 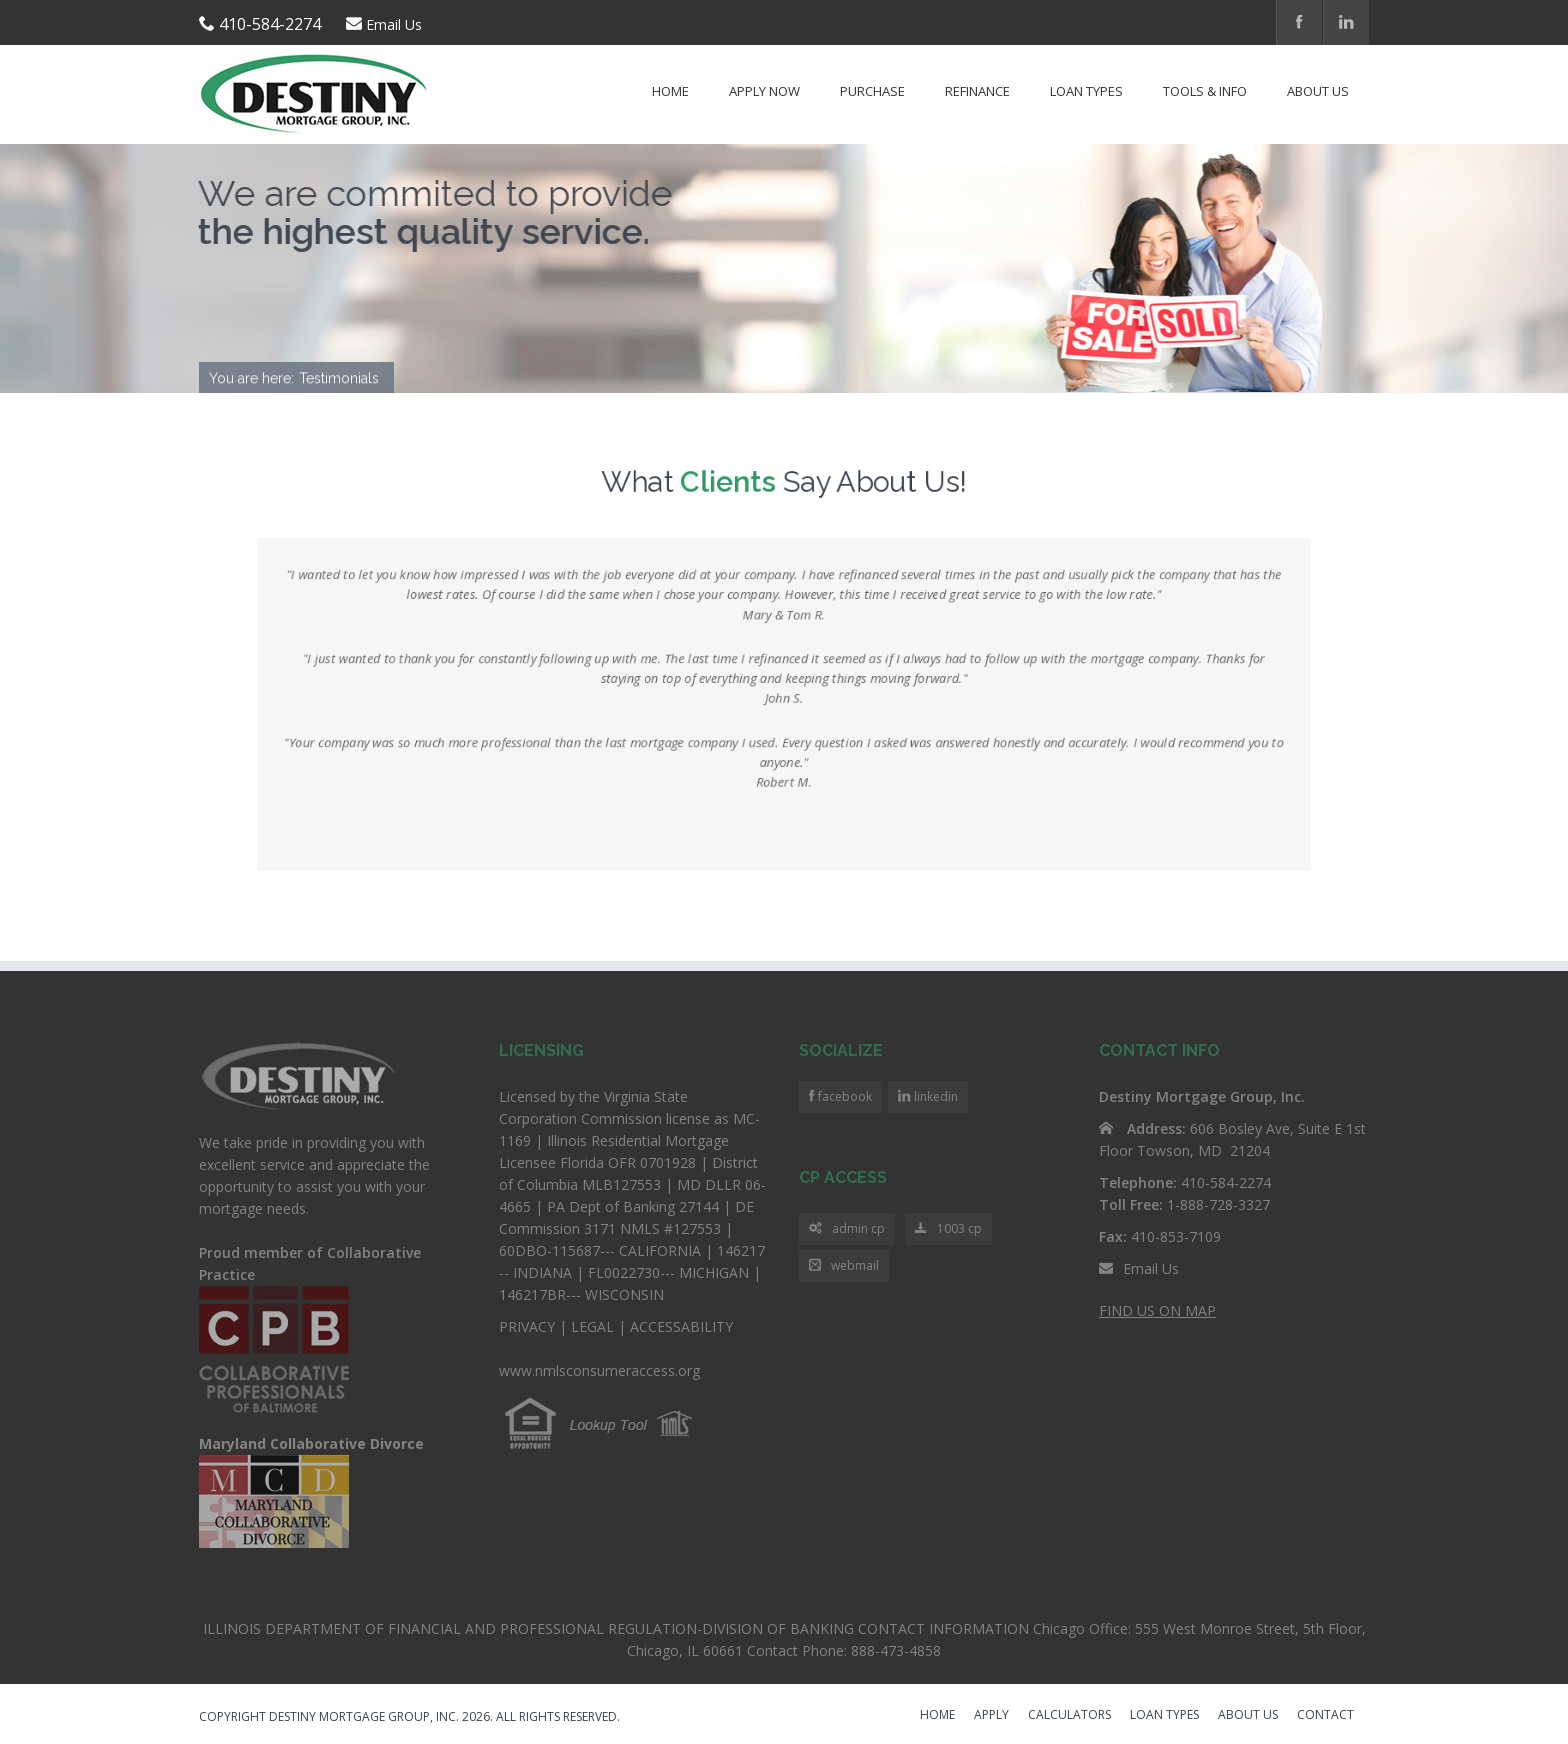 I want to click on Apply Now, so click(x=764, y=91).